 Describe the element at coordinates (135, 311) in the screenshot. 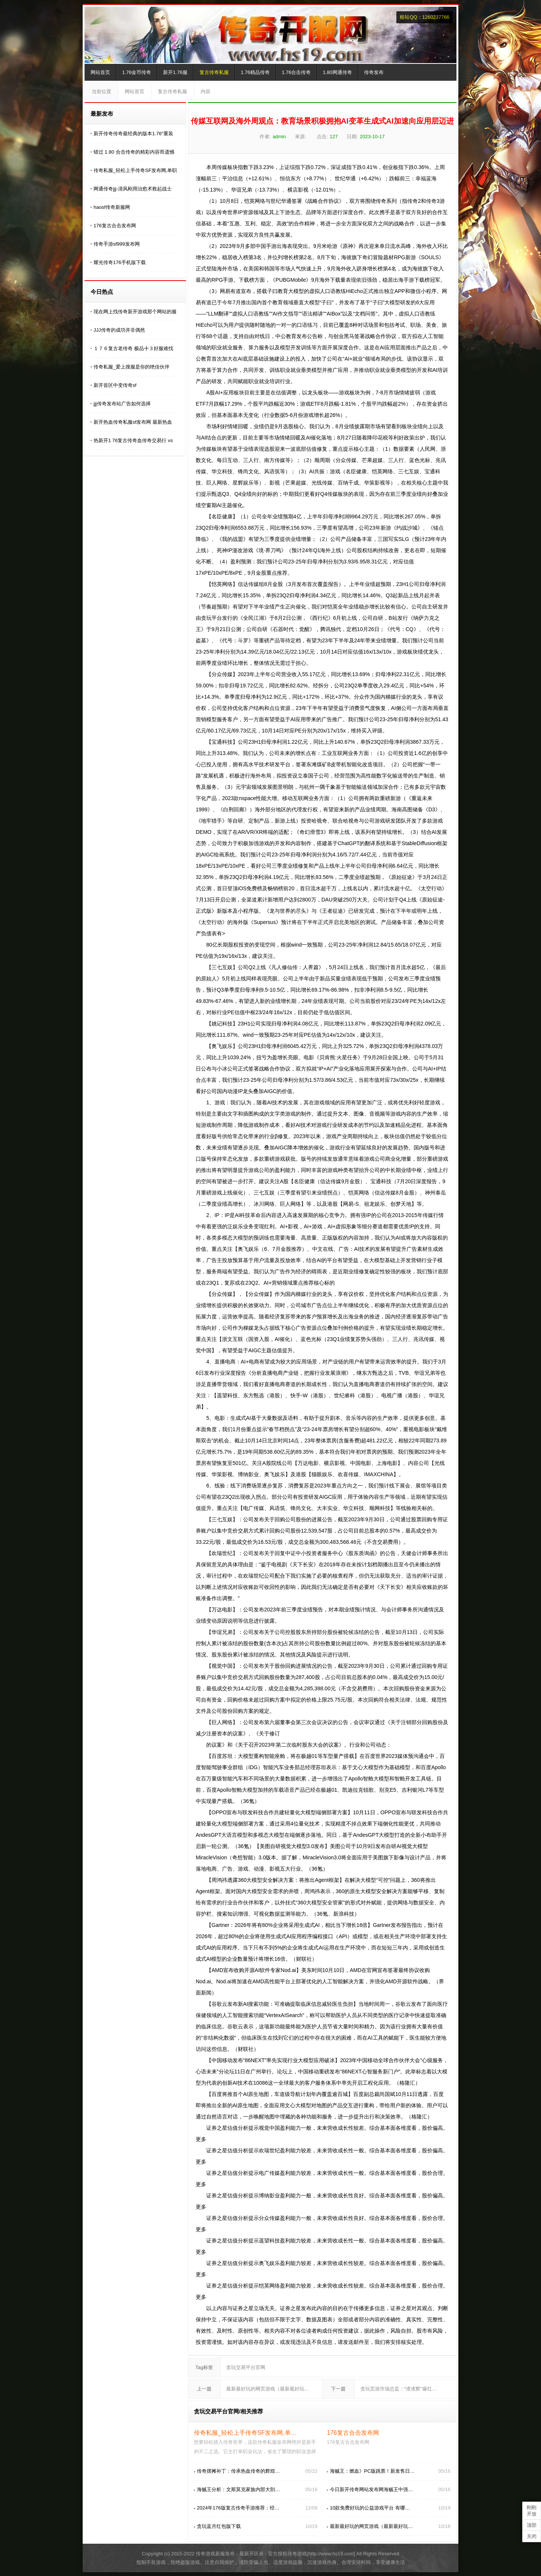

I see `现在网上找传奇新开游戏那个网站的服` at that location.